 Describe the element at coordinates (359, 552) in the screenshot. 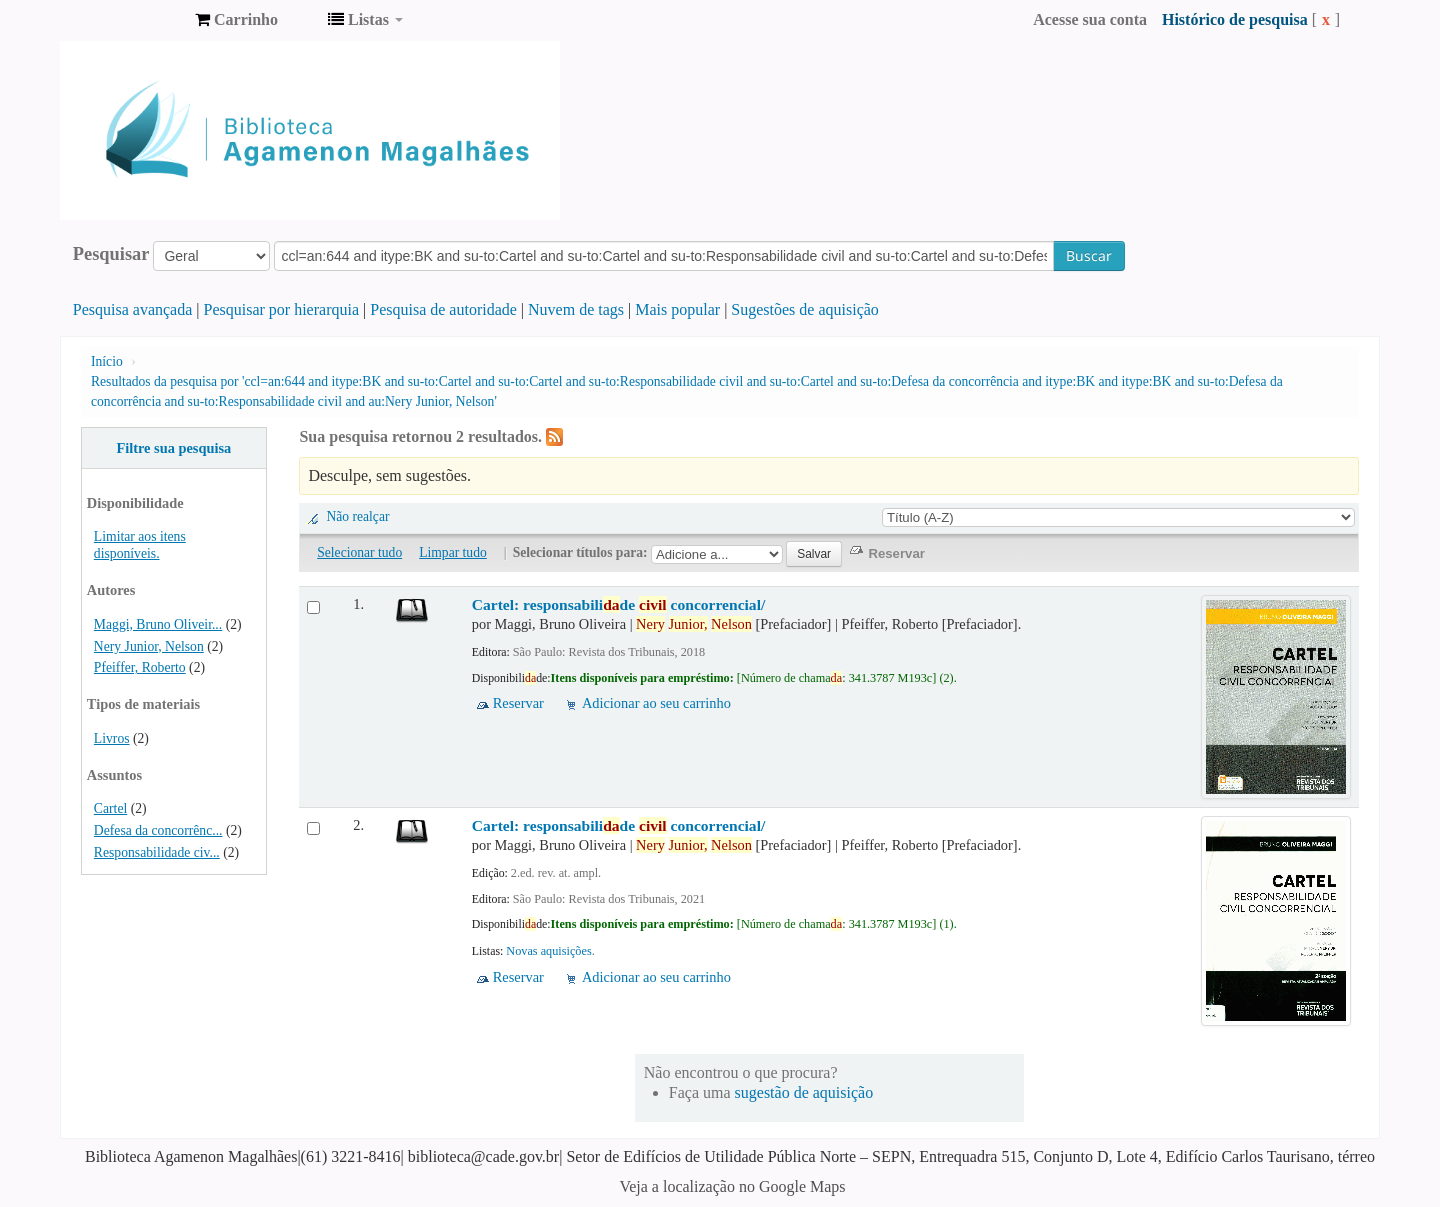

I see `Selecionar tudo` at that location.